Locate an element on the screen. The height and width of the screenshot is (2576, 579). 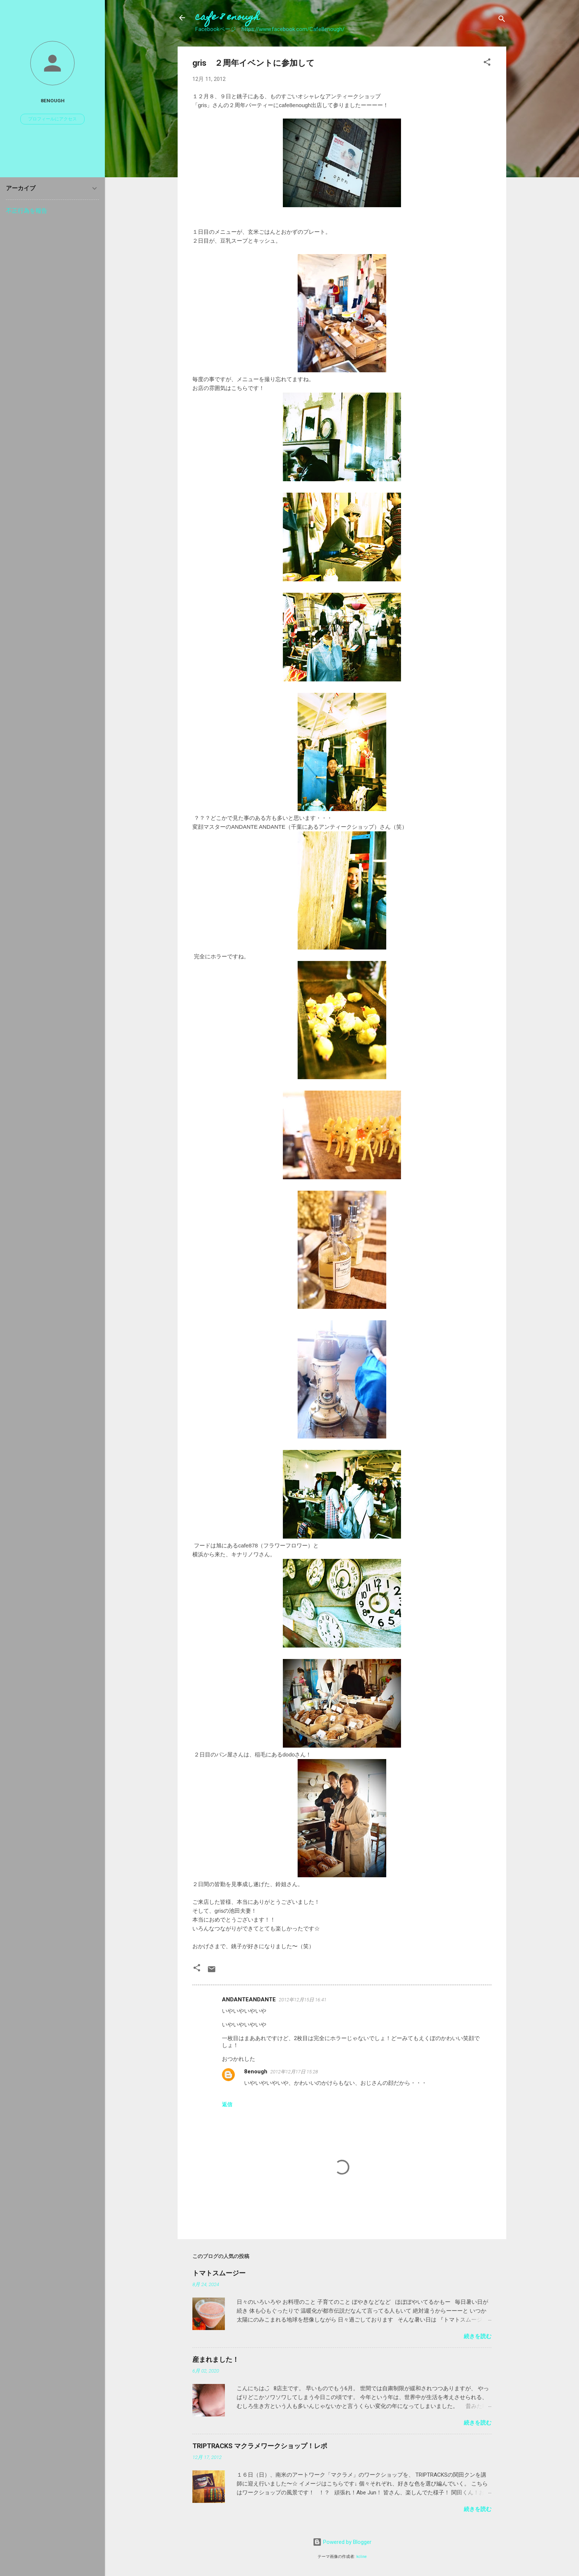
プロフィールにアクセス is located at coordinates (52, 119).